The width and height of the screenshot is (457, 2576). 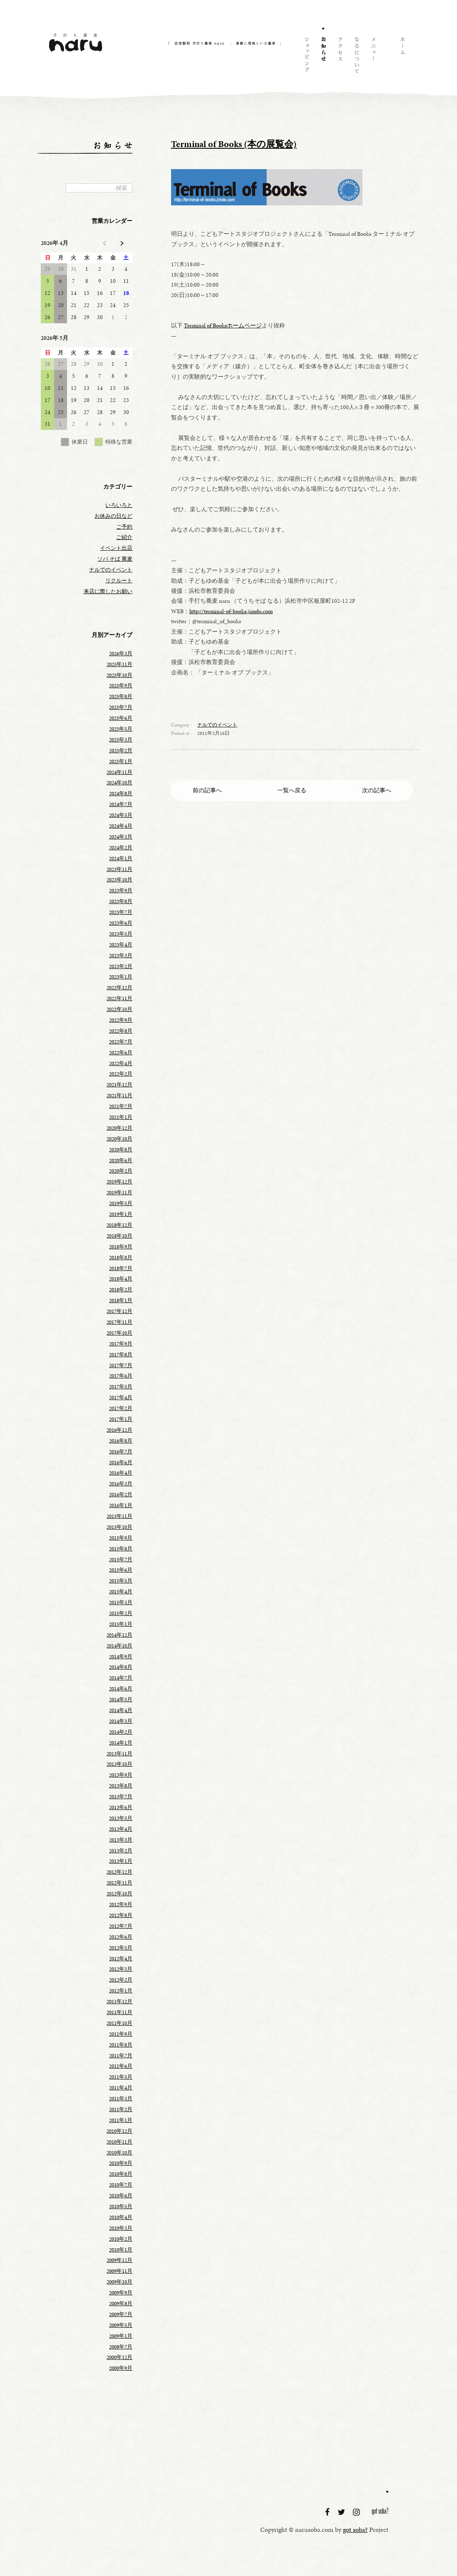 I want to click on 2016年7月, so click(x=120, y=1451).